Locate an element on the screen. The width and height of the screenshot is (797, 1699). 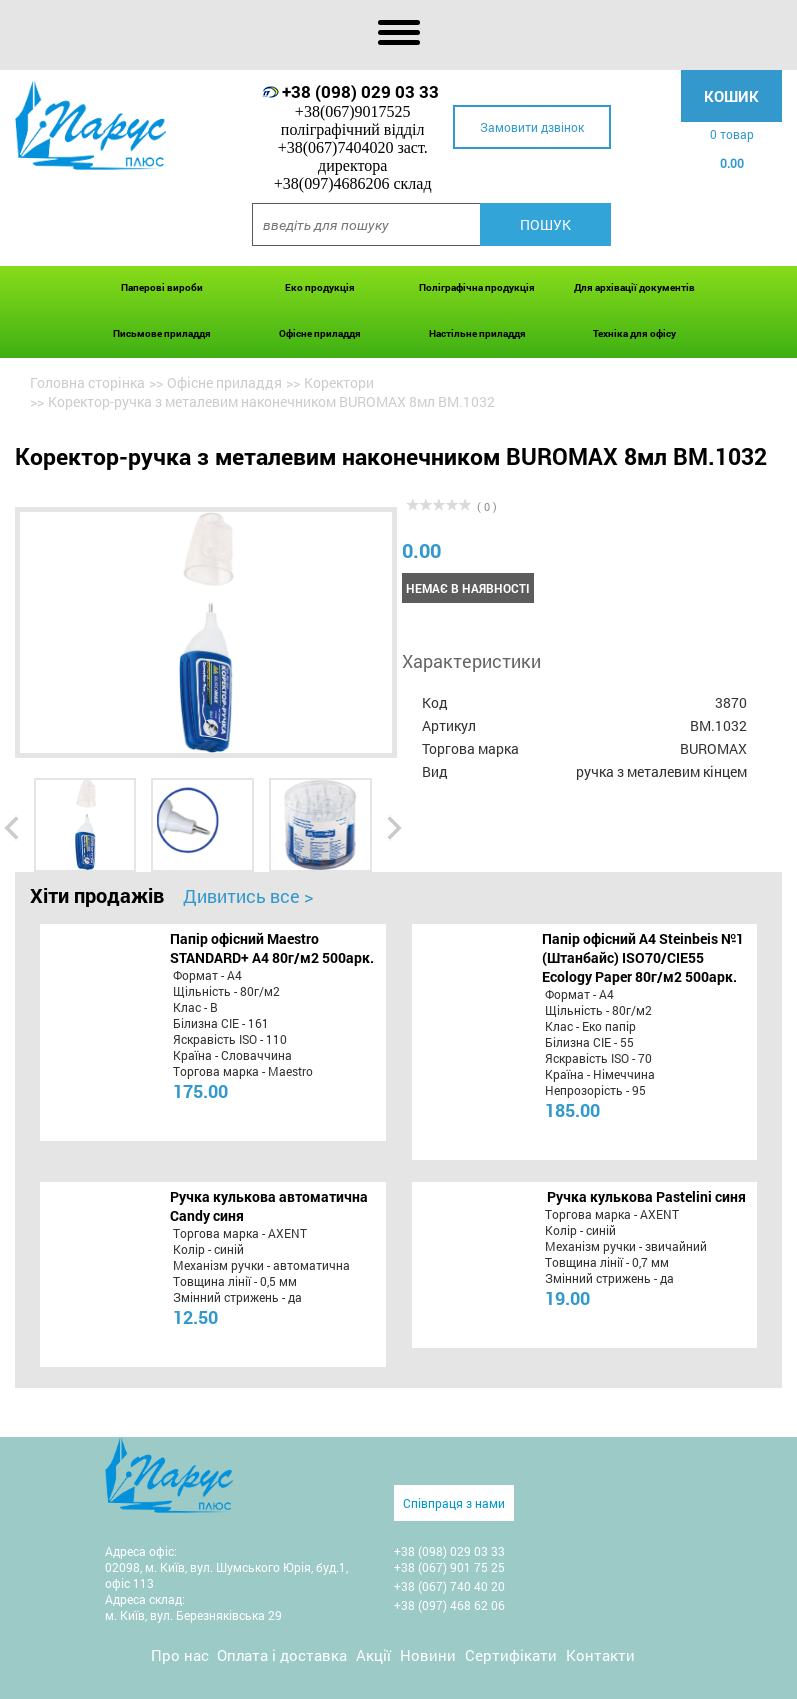
Сертифікати is located at coordinates (511, 1655).